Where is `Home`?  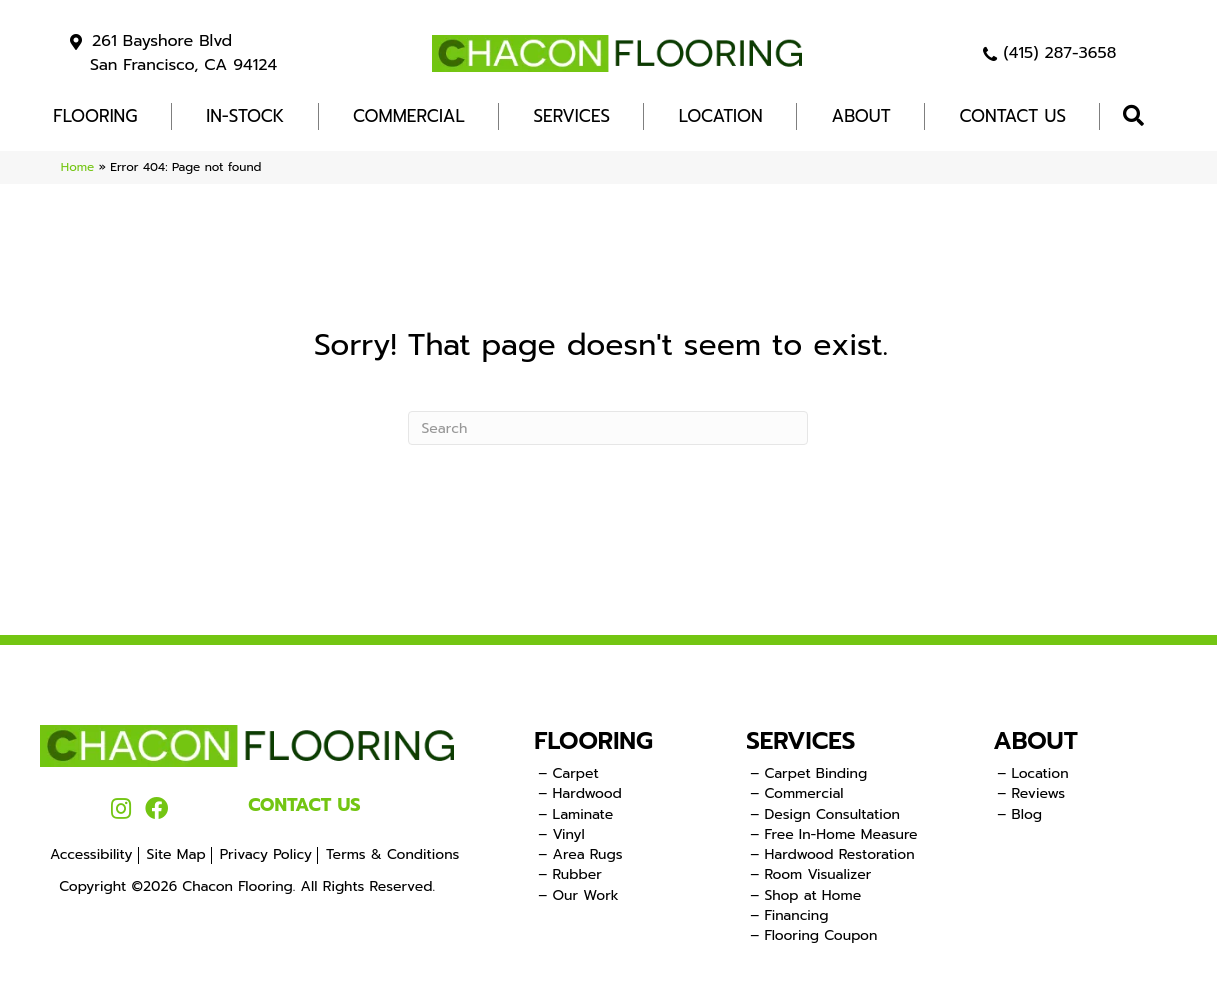 Home is located at coordinates (77, 167).